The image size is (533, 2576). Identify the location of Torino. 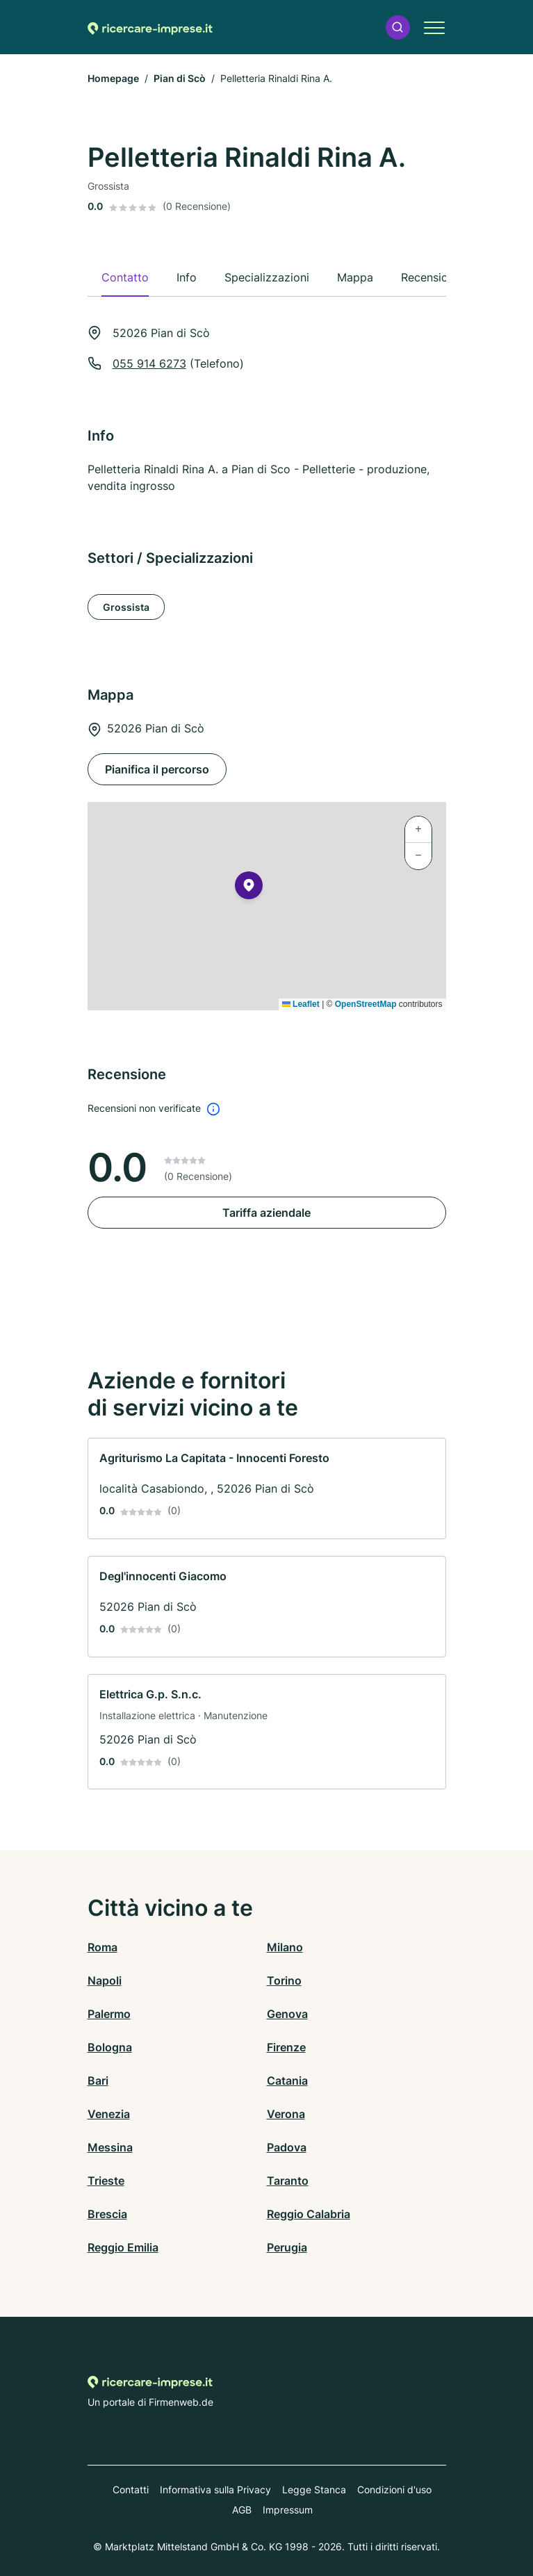
(284, 1980).